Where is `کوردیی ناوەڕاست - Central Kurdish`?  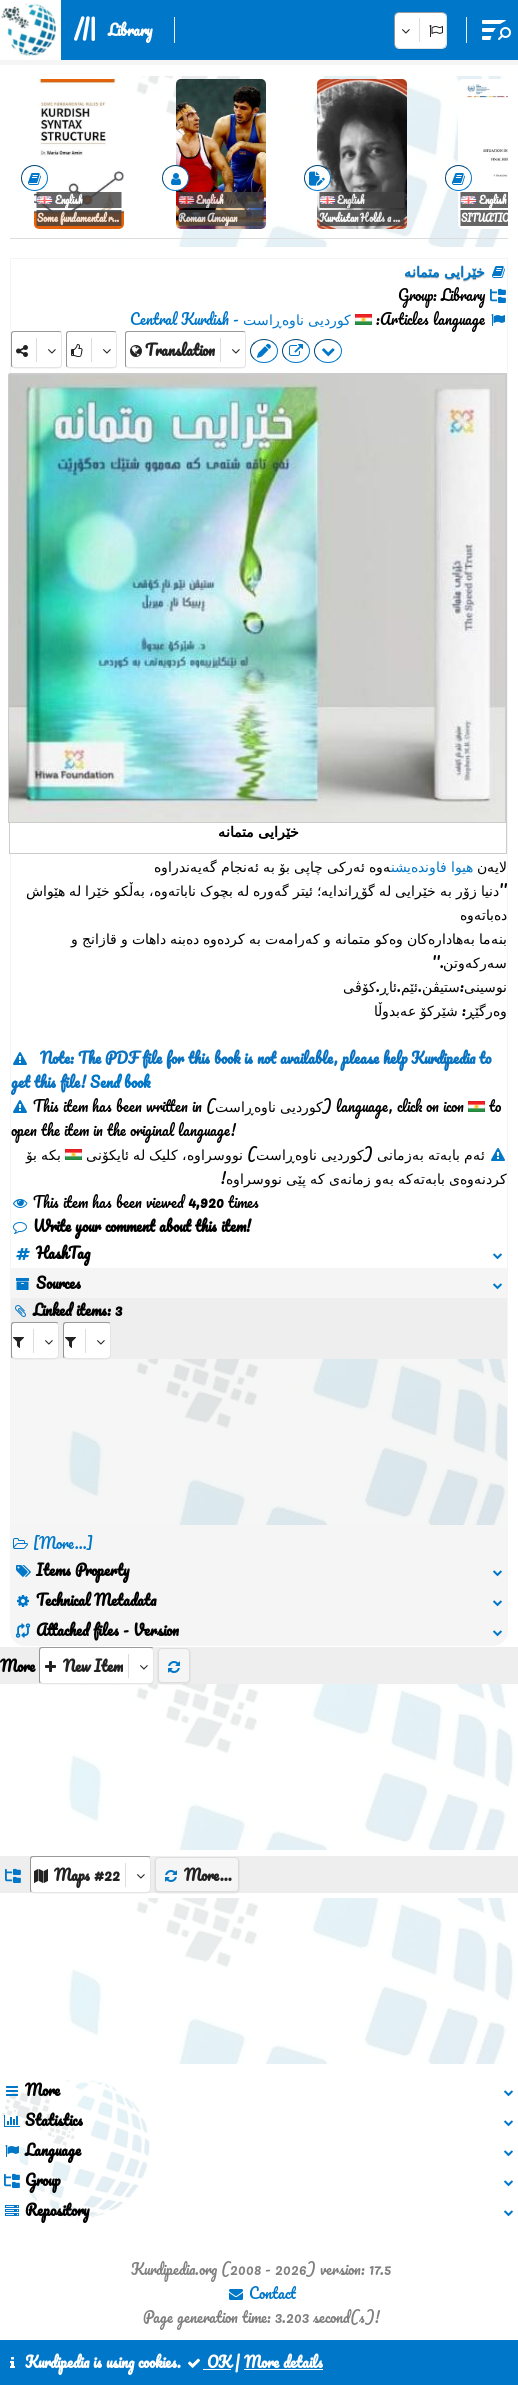
کوردیی ناوەڕاست - Central Kurdish is located at coordinates (240, 319).